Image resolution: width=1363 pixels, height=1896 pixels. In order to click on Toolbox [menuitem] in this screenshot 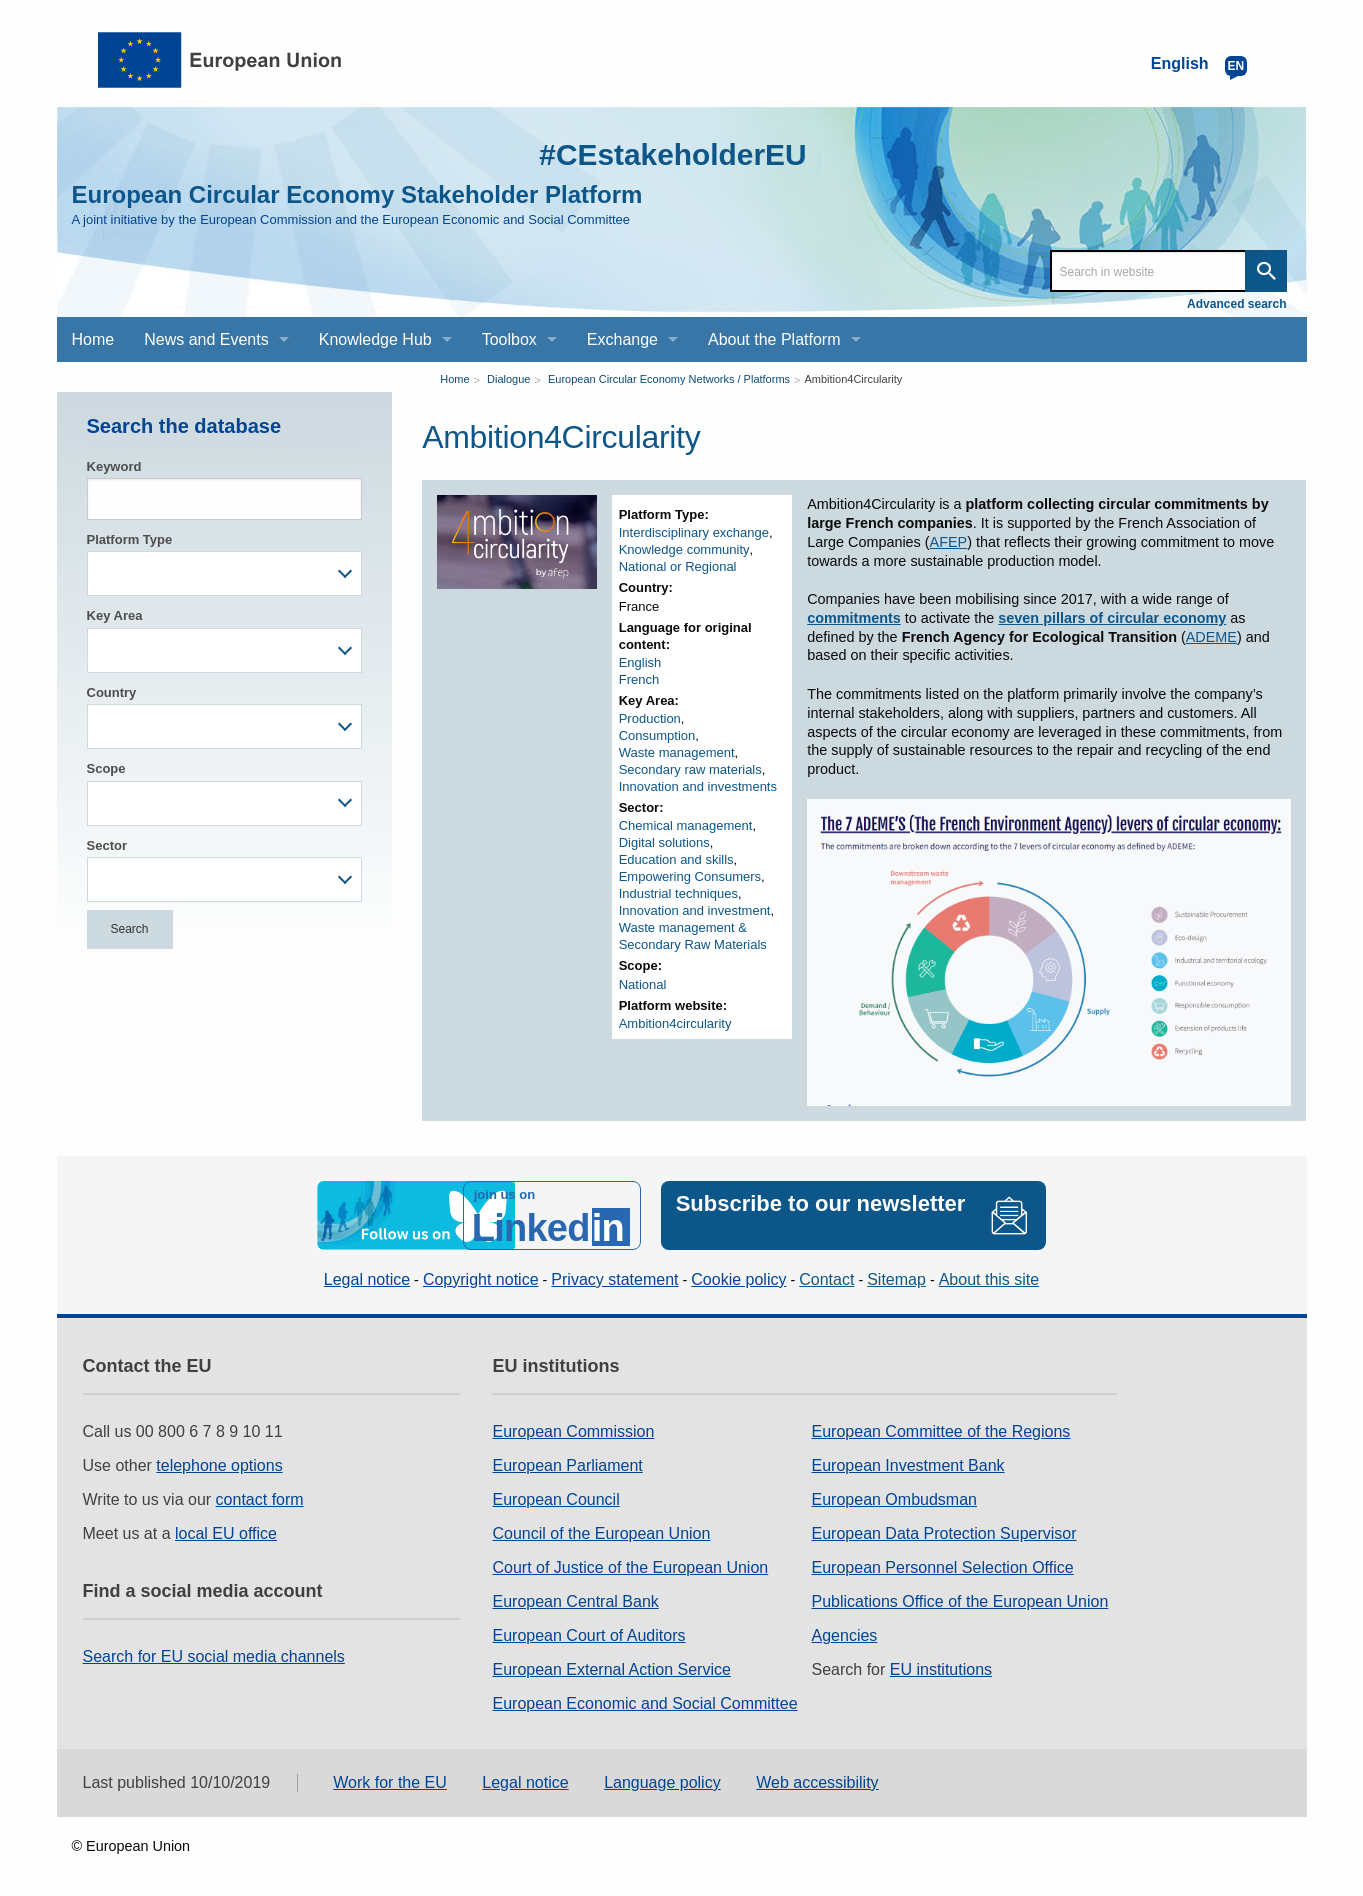, I will do `click(509, 339)`.